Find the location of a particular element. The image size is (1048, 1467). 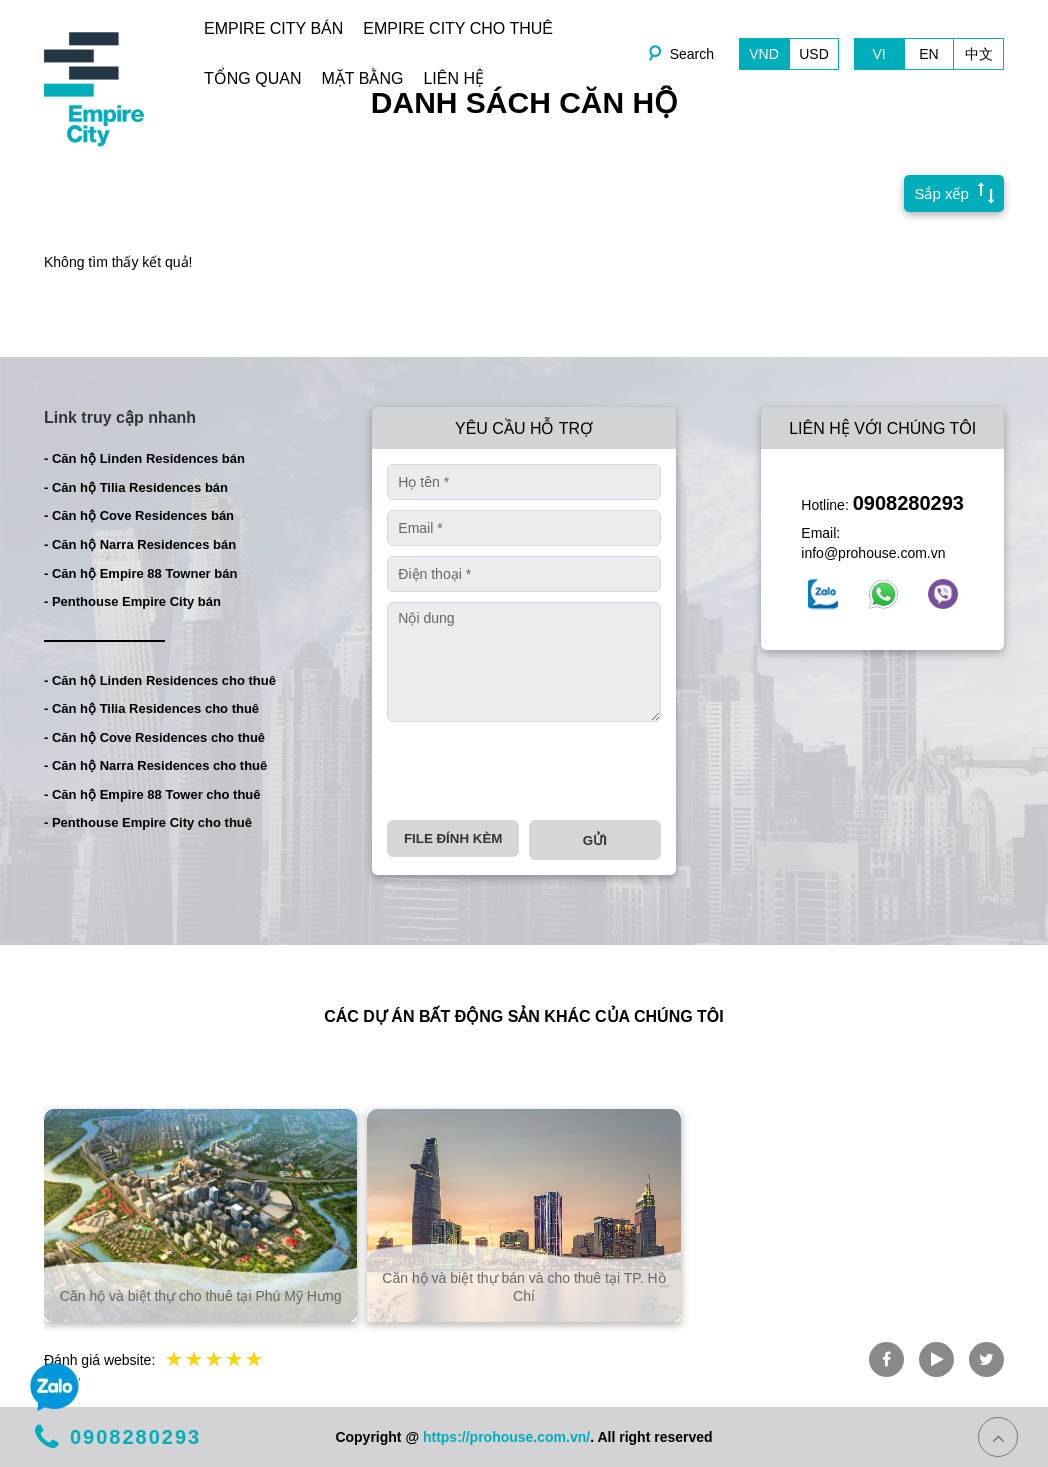

VI is located at coordinates (878, 54).